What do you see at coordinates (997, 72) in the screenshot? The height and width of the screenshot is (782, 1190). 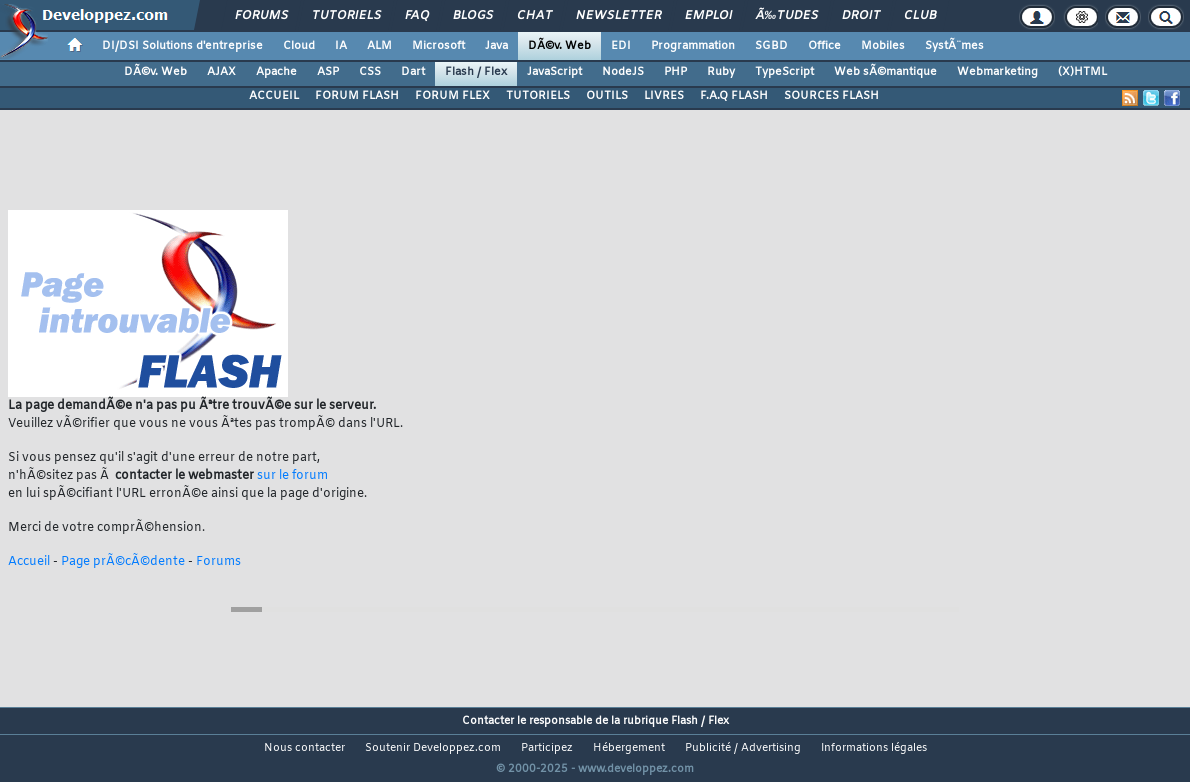 I see `Webmarketing` at bounding box center [997, 72].